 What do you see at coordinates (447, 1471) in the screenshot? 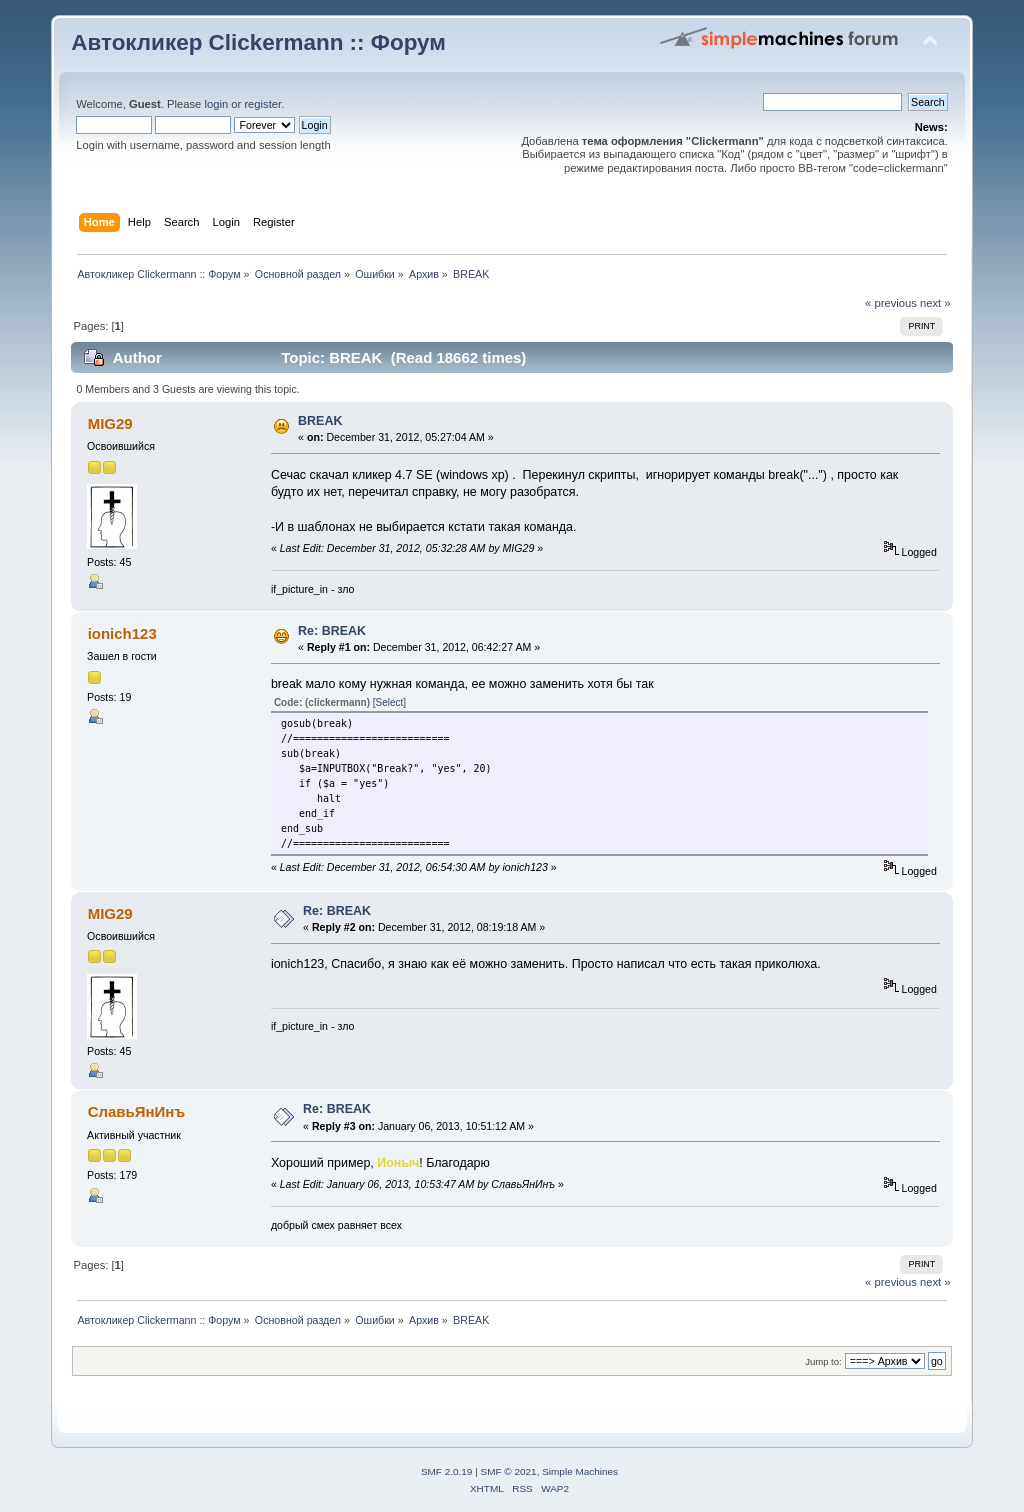
I see `SMF 2.0.19` at bounding box center [447, 1471].